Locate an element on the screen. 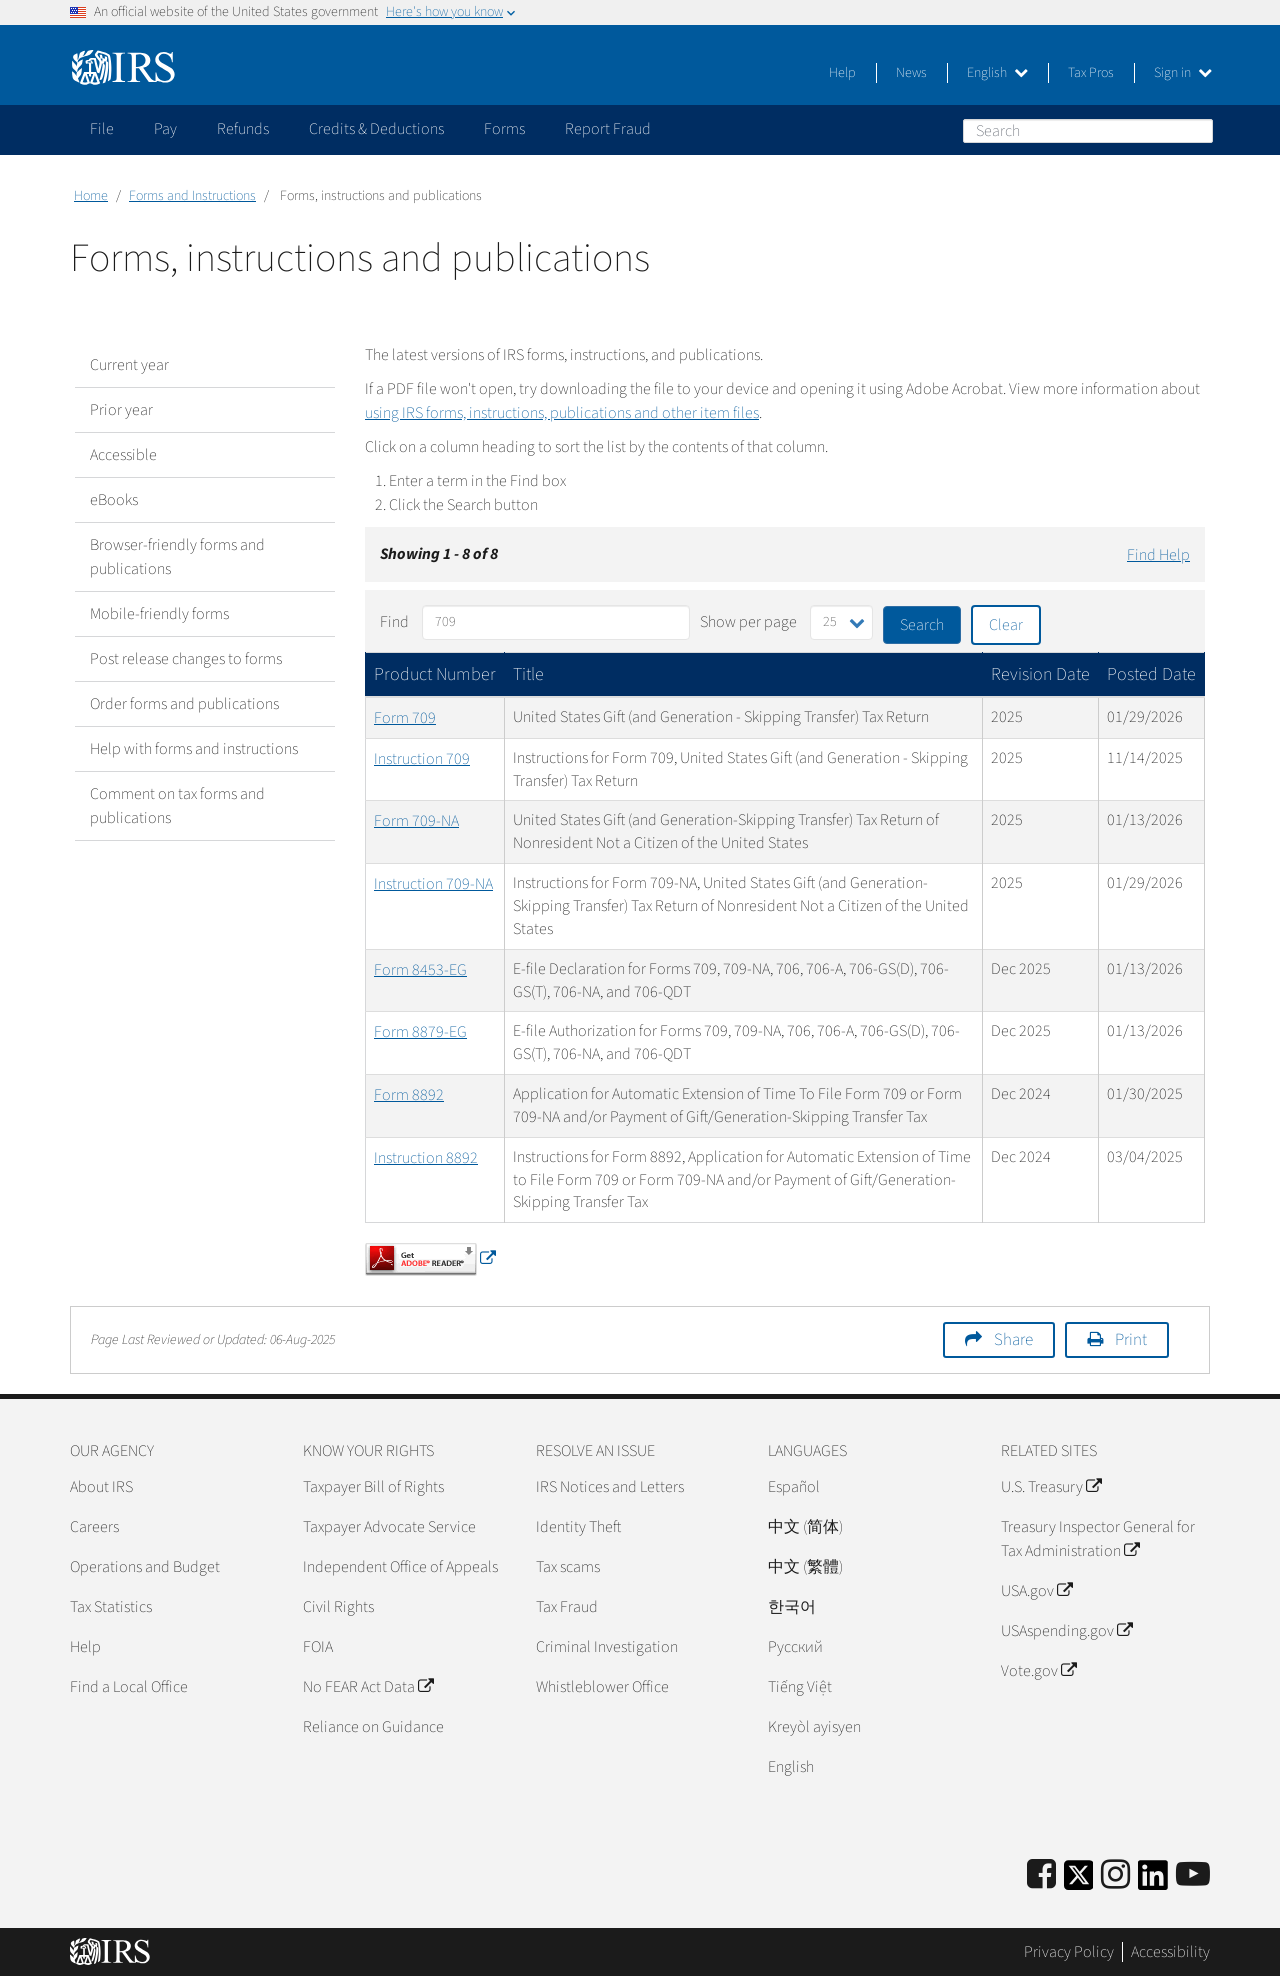 Image resolution: width=1280 pixels, height=1977 pixels. Reliance on Guidance is located at coordinates (373, 1727).